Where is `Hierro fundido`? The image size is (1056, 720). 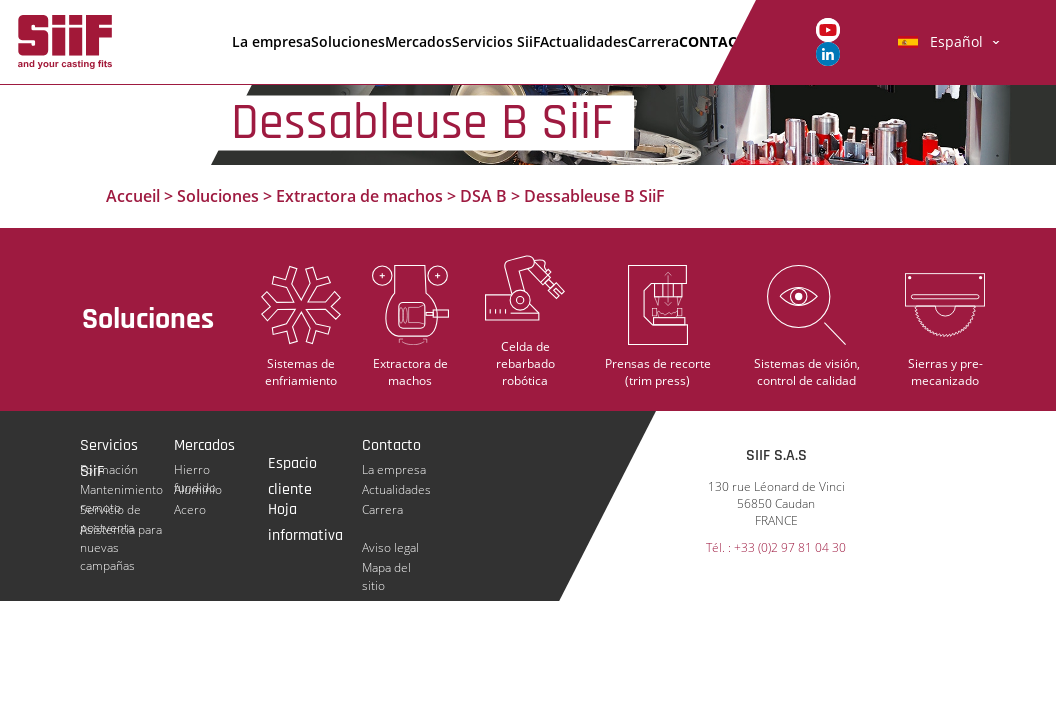
Hierro fundido is located at coordinates (195, 470).